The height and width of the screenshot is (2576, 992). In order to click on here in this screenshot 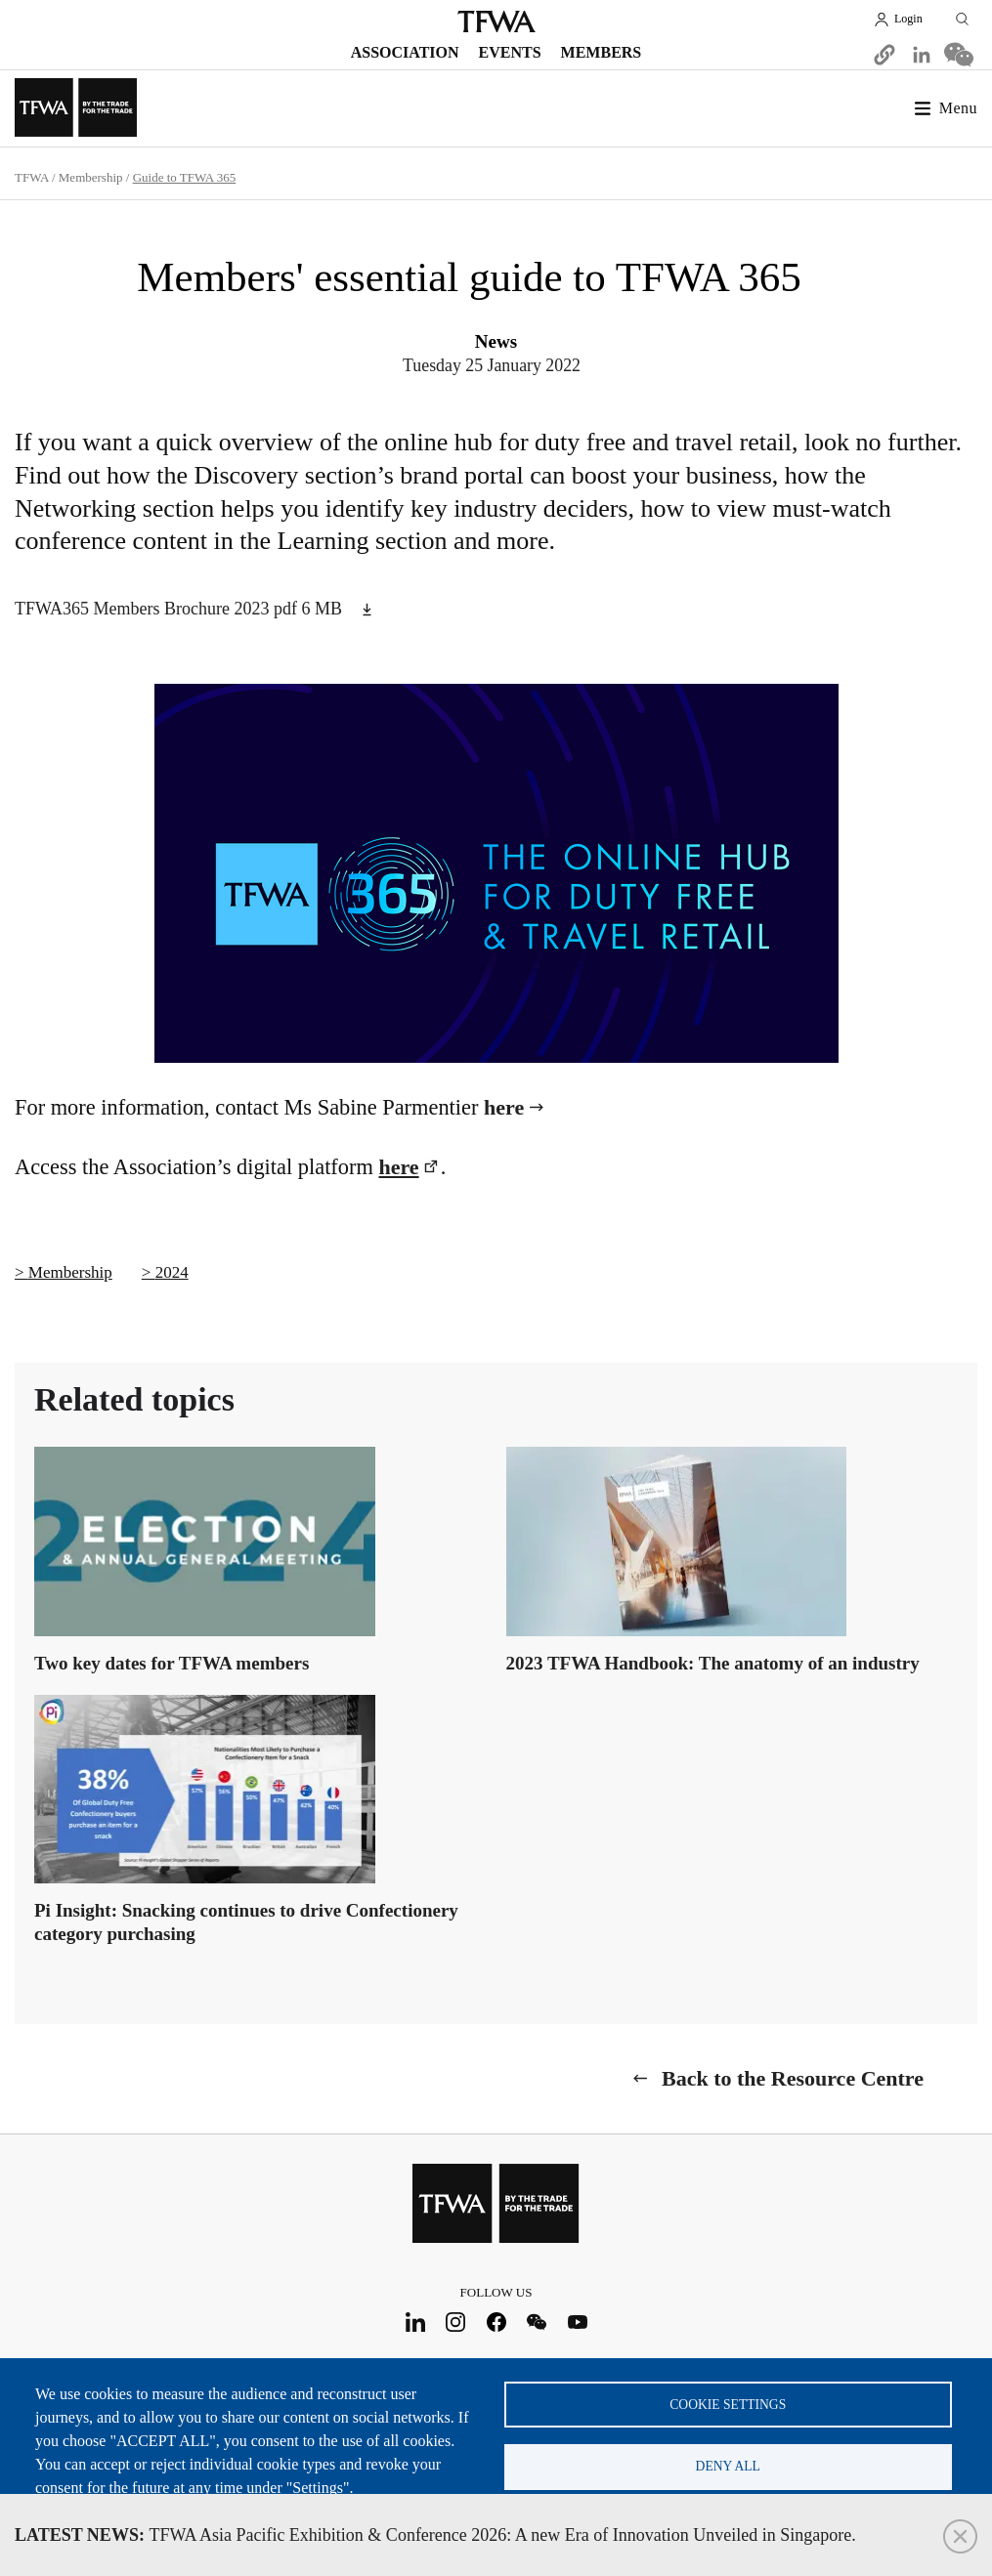, I will do `click(504, 1107)`.